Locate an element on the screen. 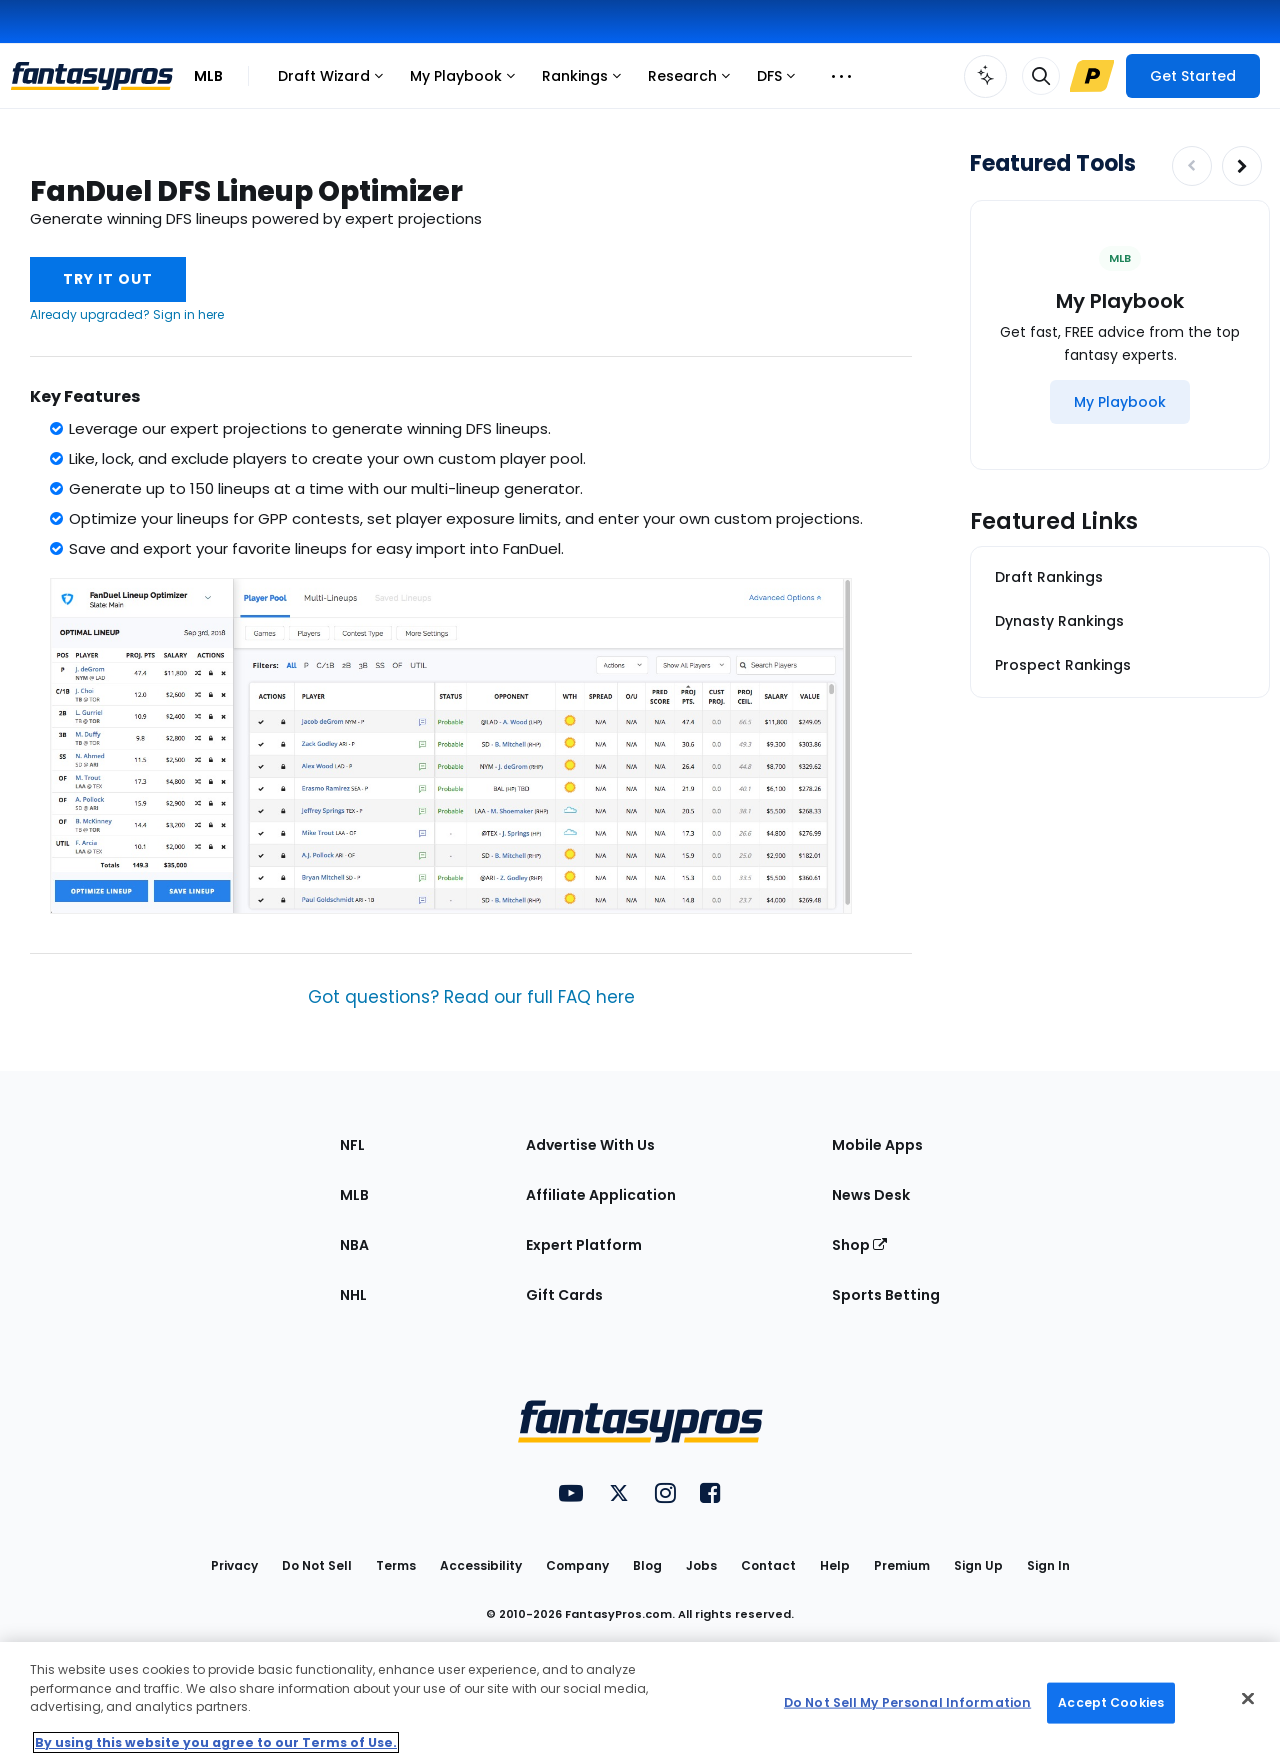 This screenshot has height=1762, width=1280. News Desk is located at coordinates (871, 1195).